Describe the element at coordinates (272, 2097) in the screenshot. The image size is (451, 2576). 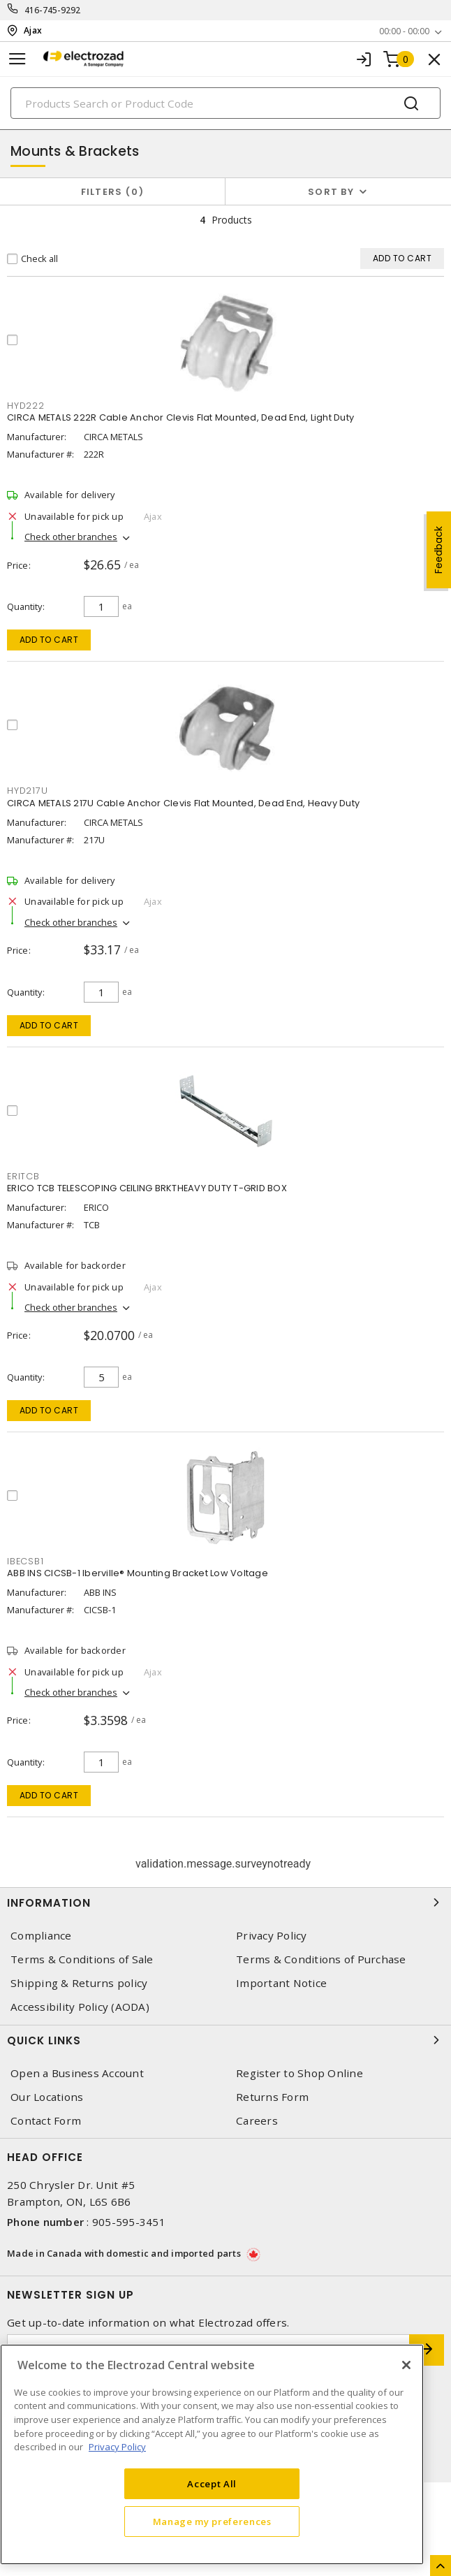
I see `Returns Form` at that location.